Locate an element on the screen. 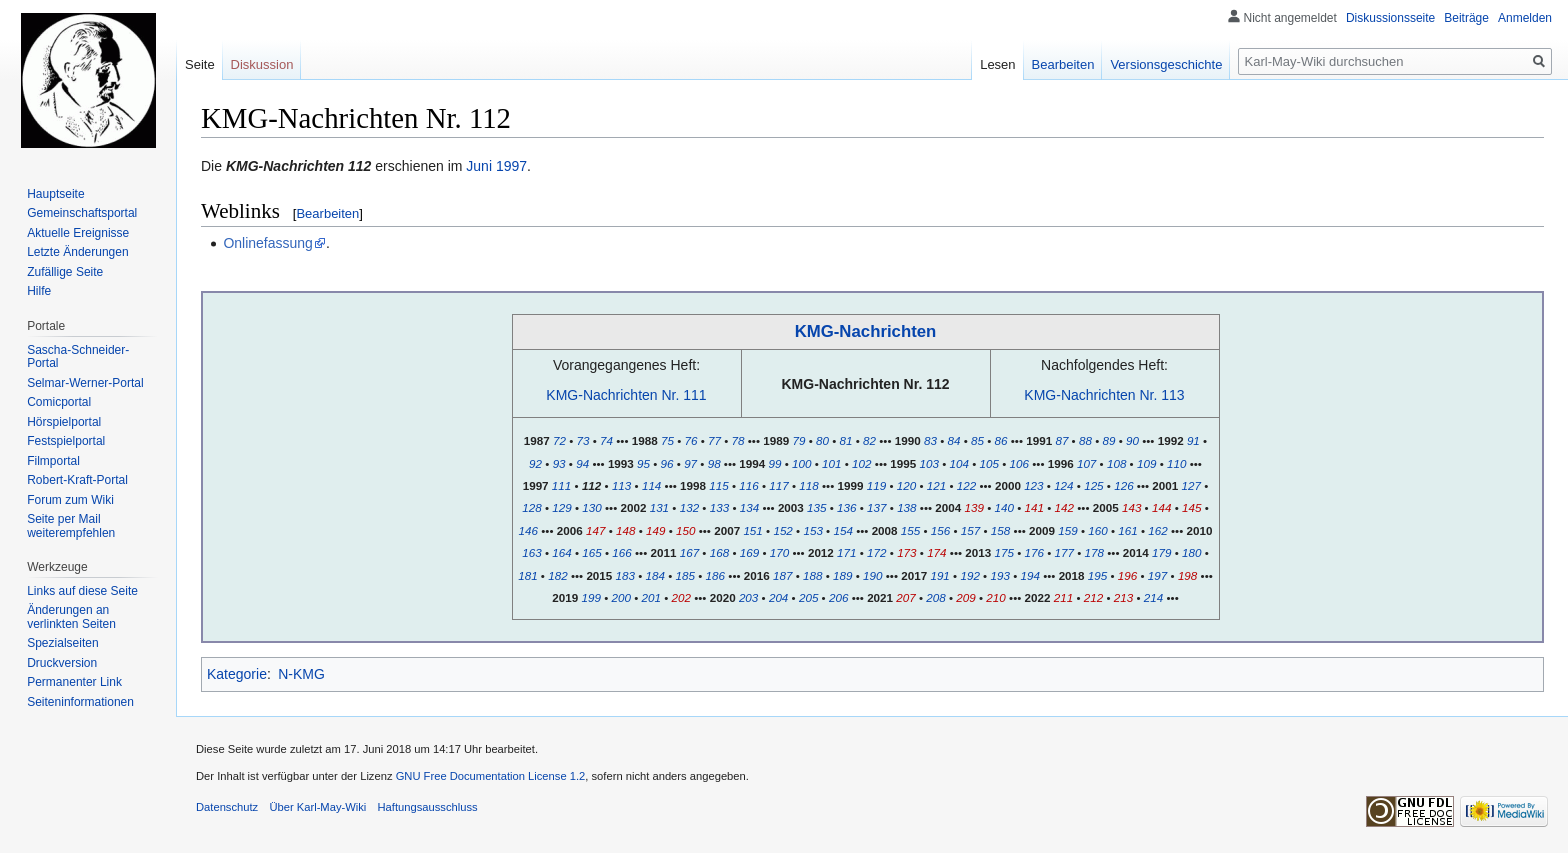 The image size is (1568, 853). 146 is located at coordinates (528, 530).